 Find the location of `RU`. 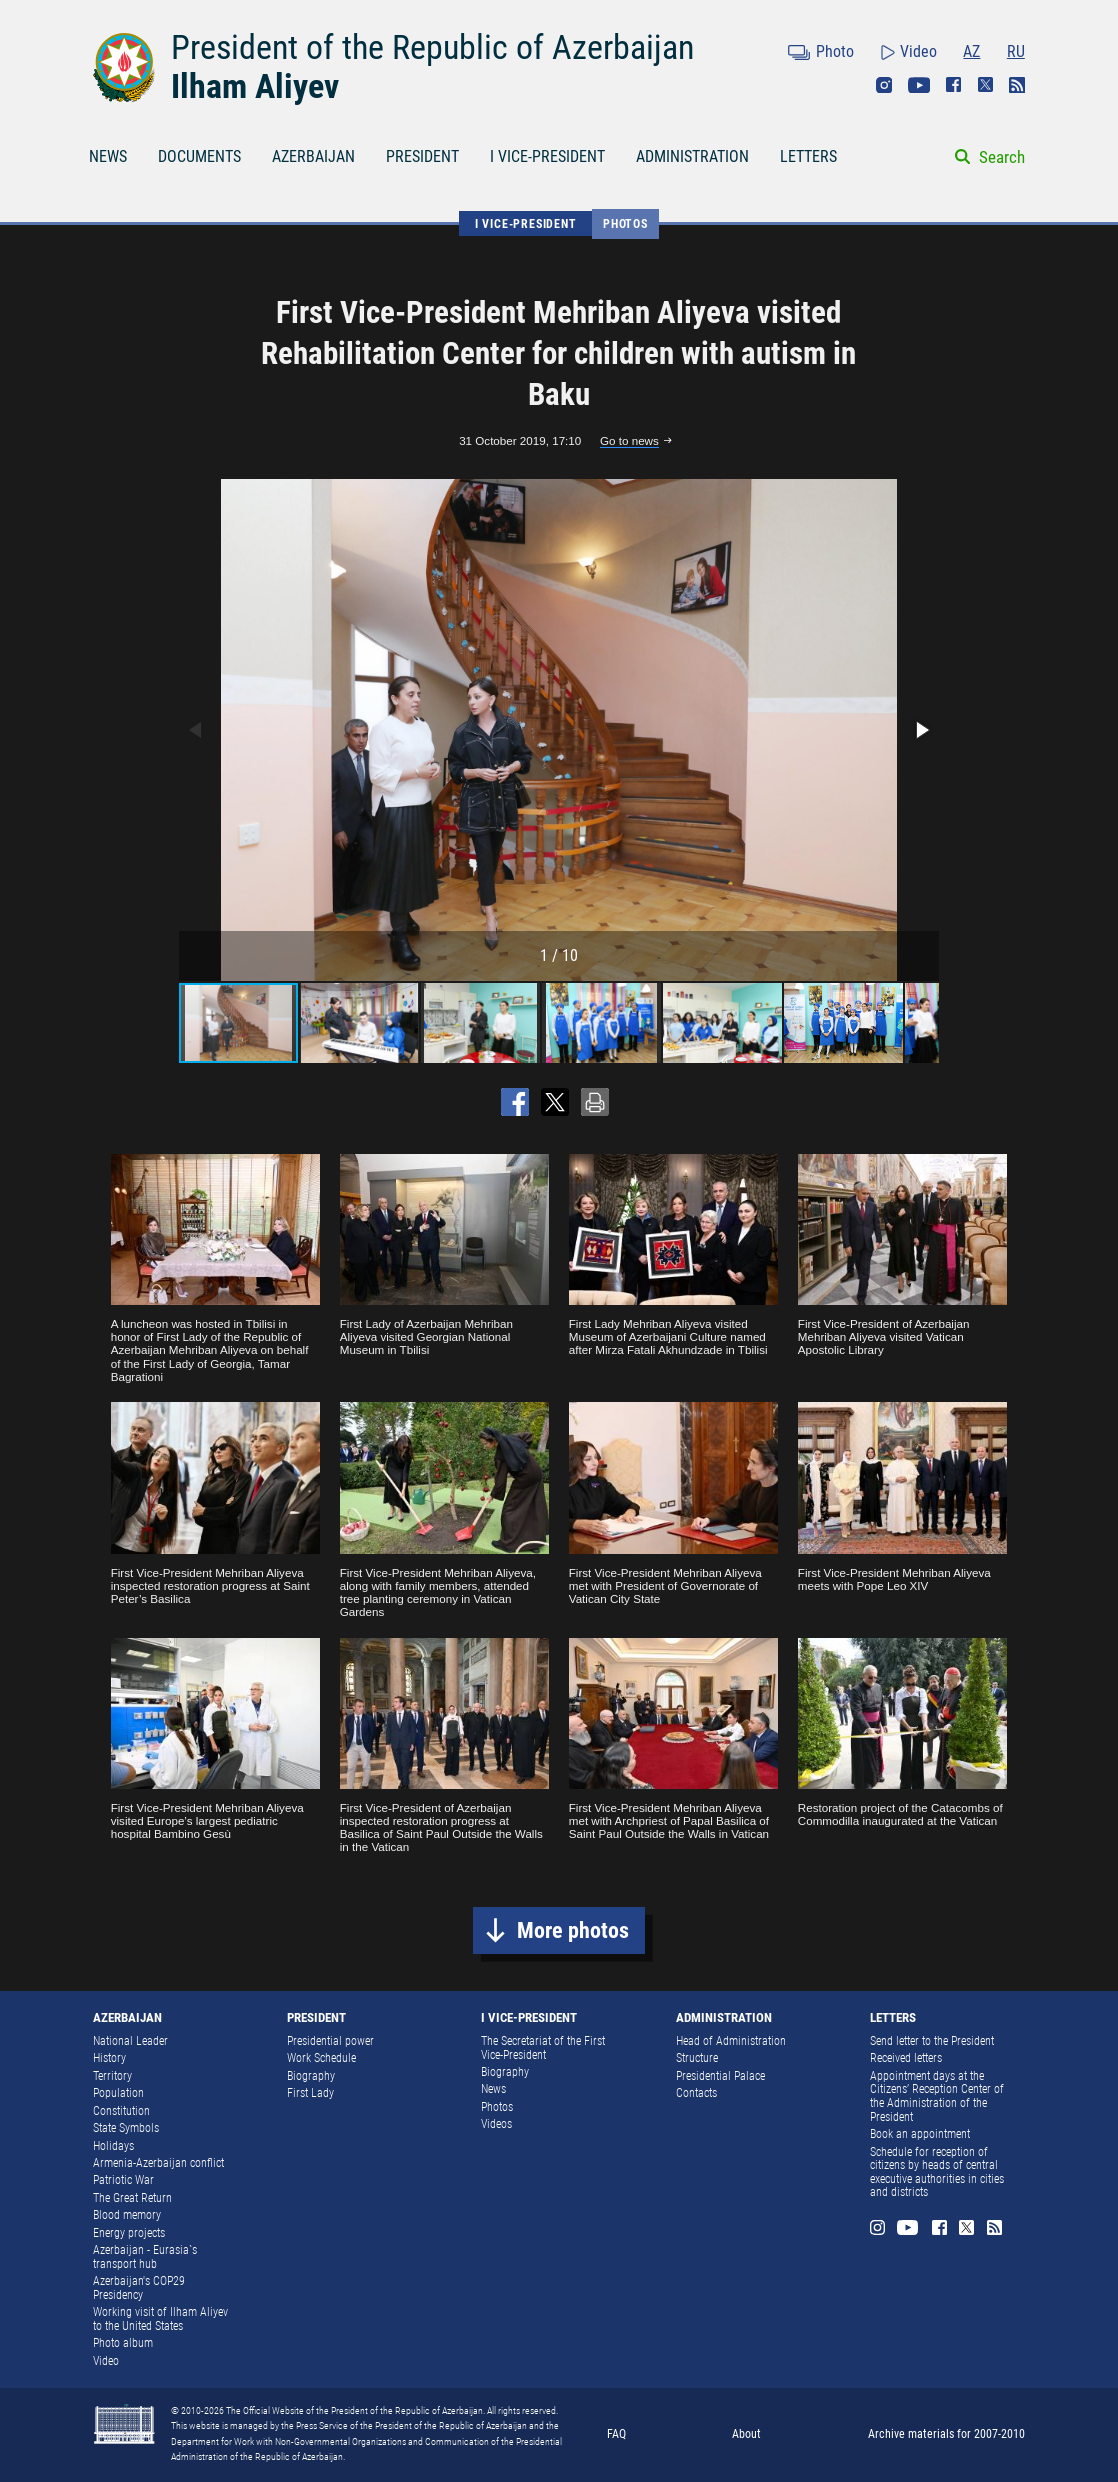

RU is located at coordinates (1016, 52).